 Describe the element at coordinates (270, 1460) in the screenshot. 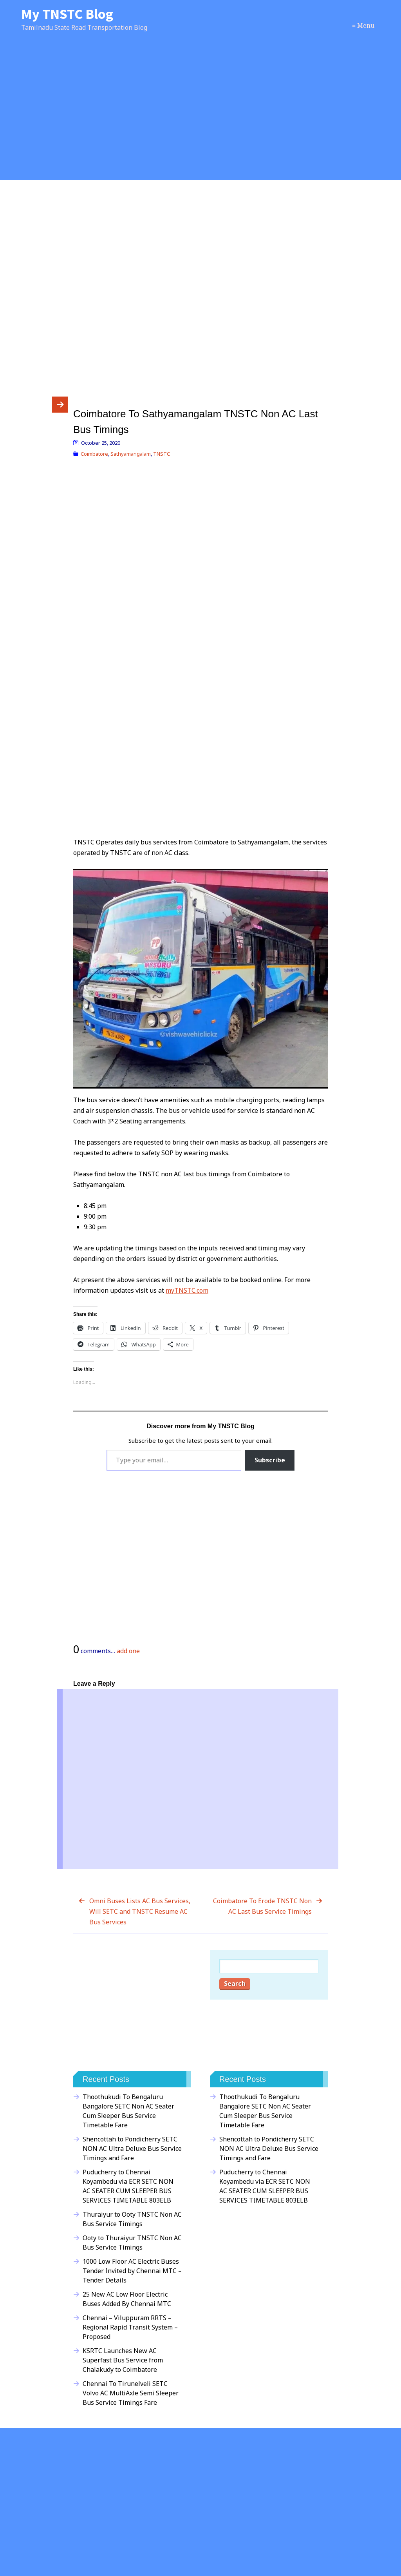

I see `Subscribe` at that location.